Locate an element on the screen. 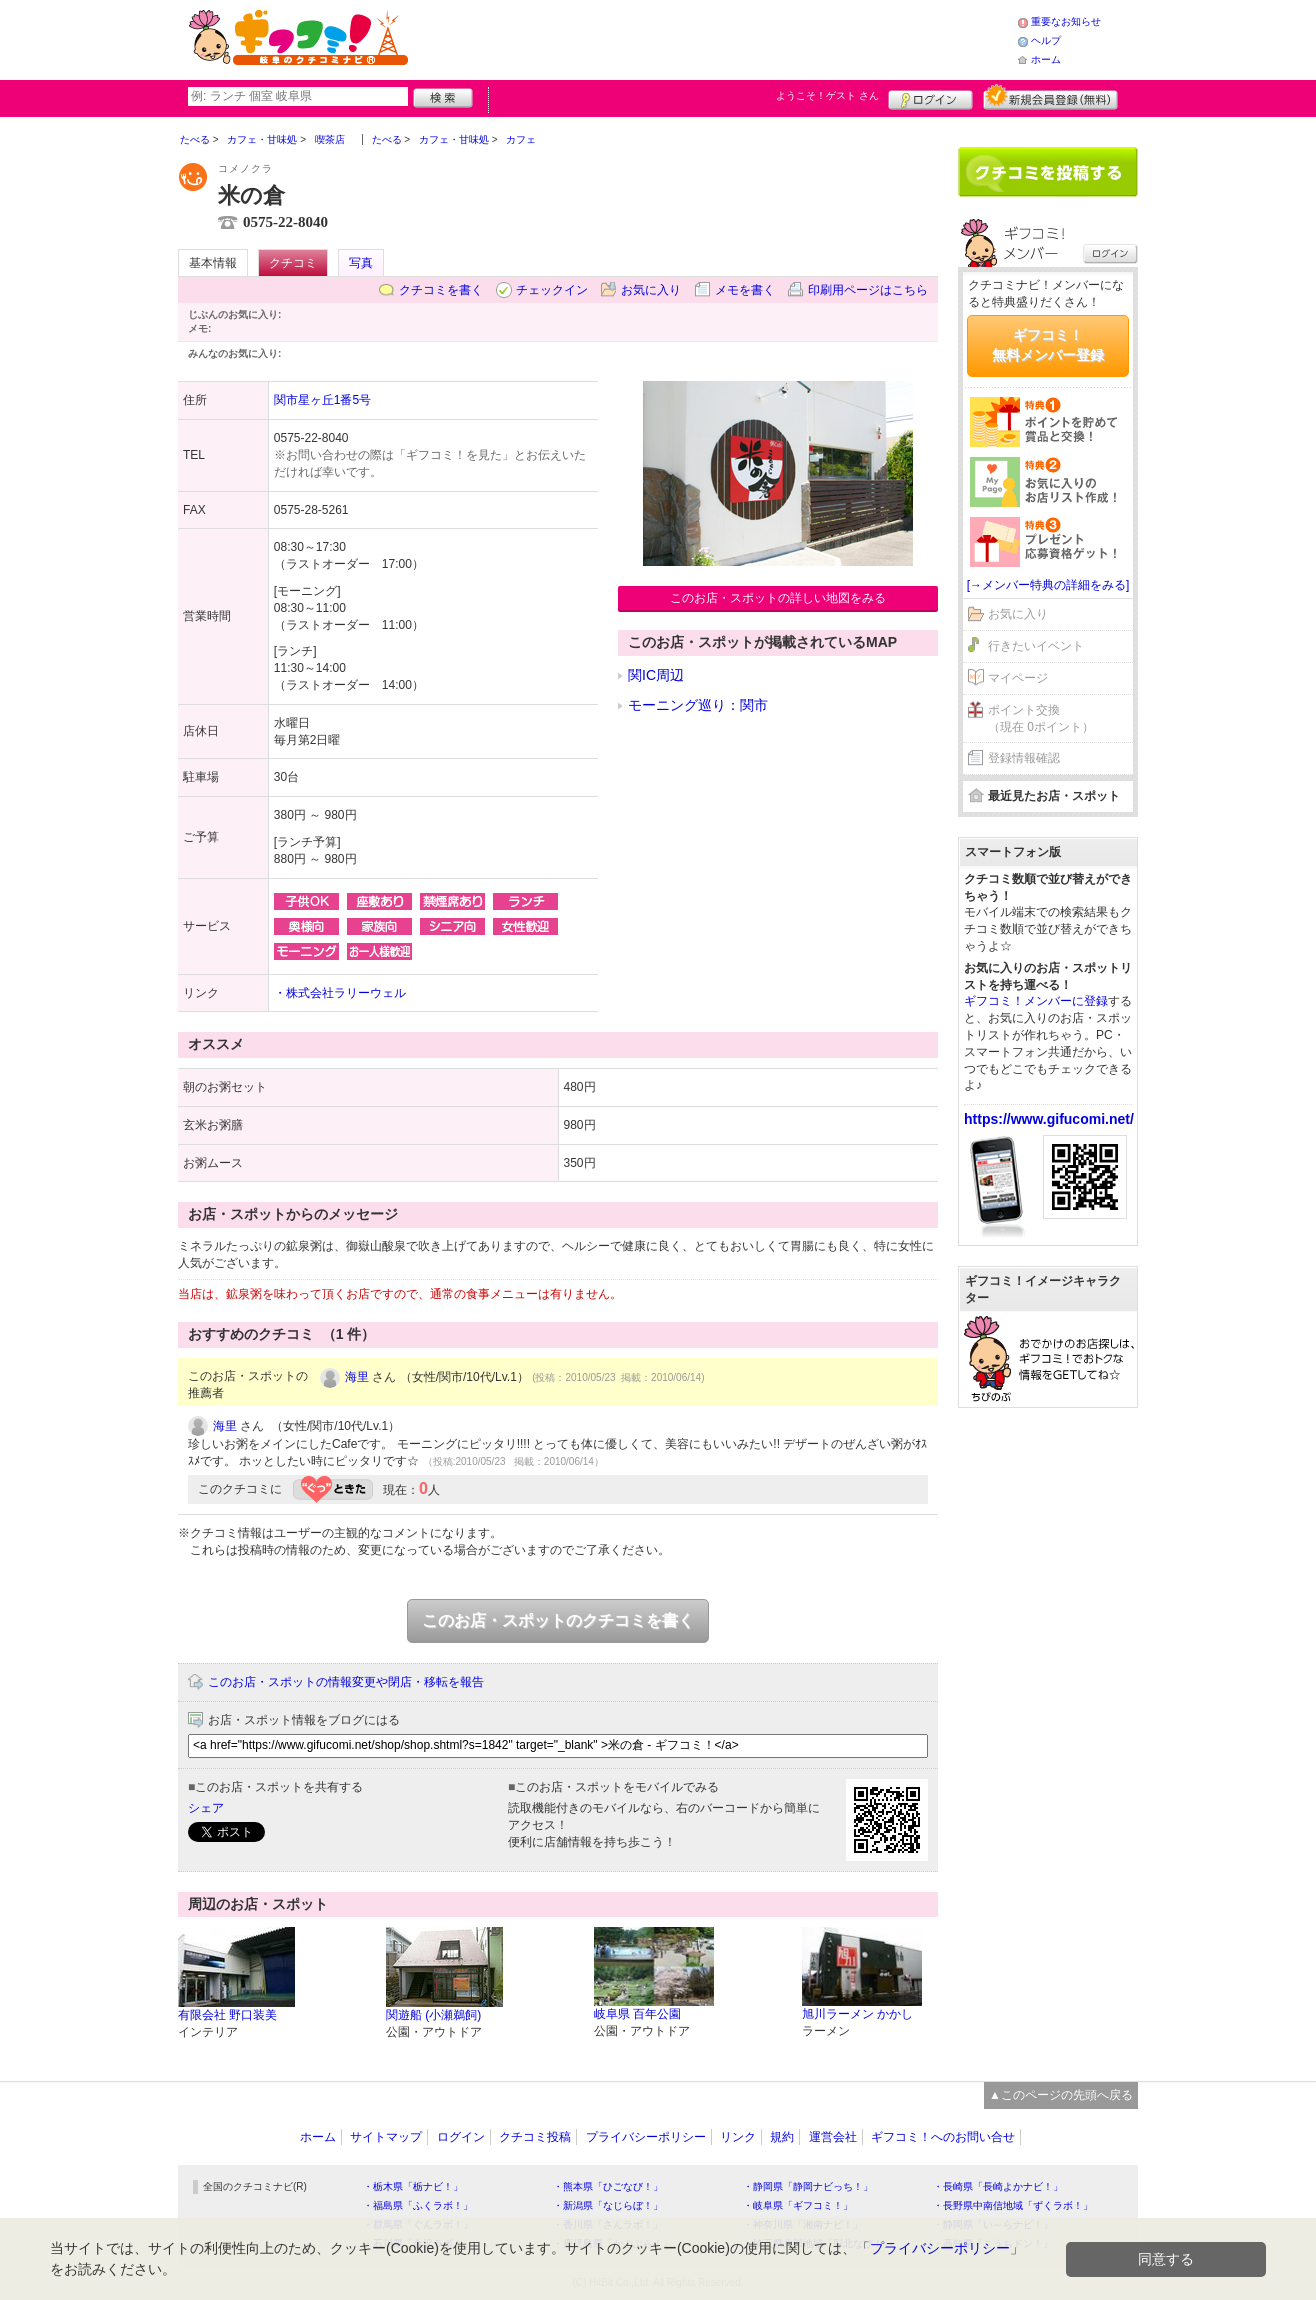 This screenshot has width=1316, height=2300. ・新潟県「なじらぼ！」 is located at coordinates (608, 2205).